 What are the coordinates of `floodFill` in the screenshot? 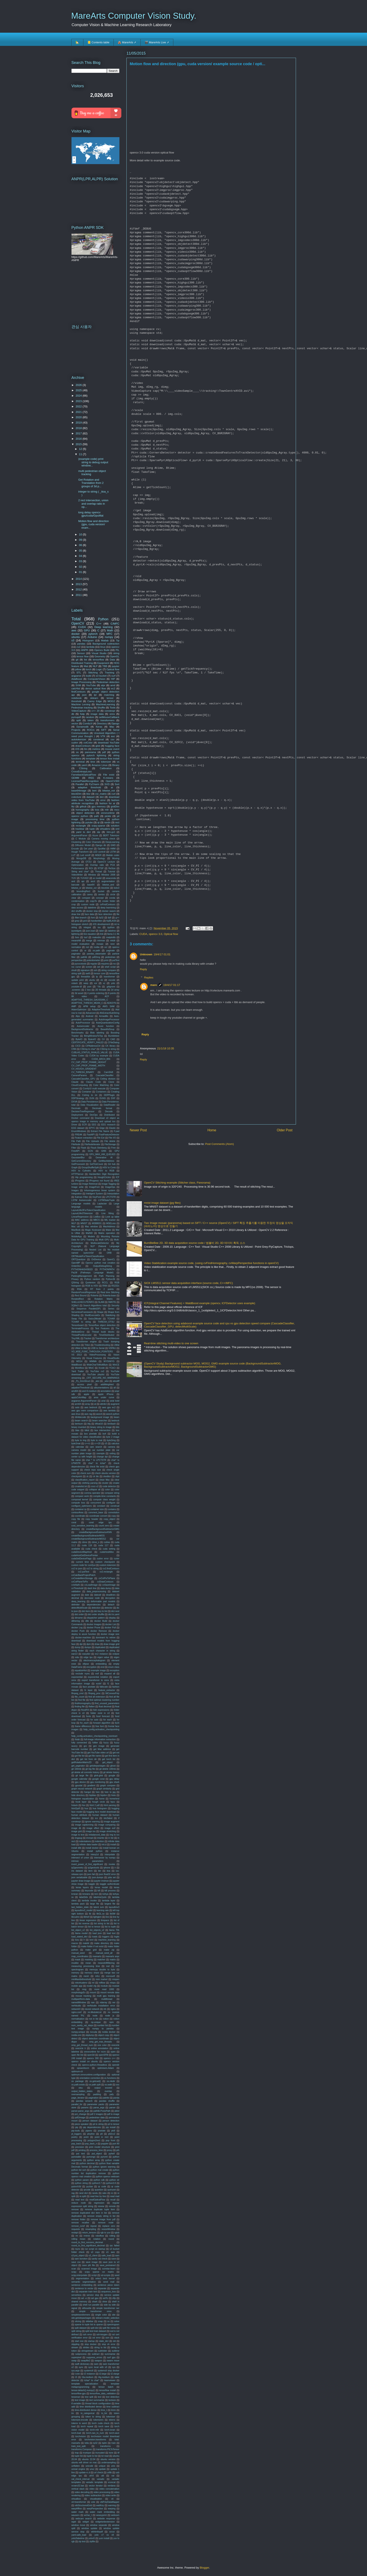 It's located at (85, 1710).